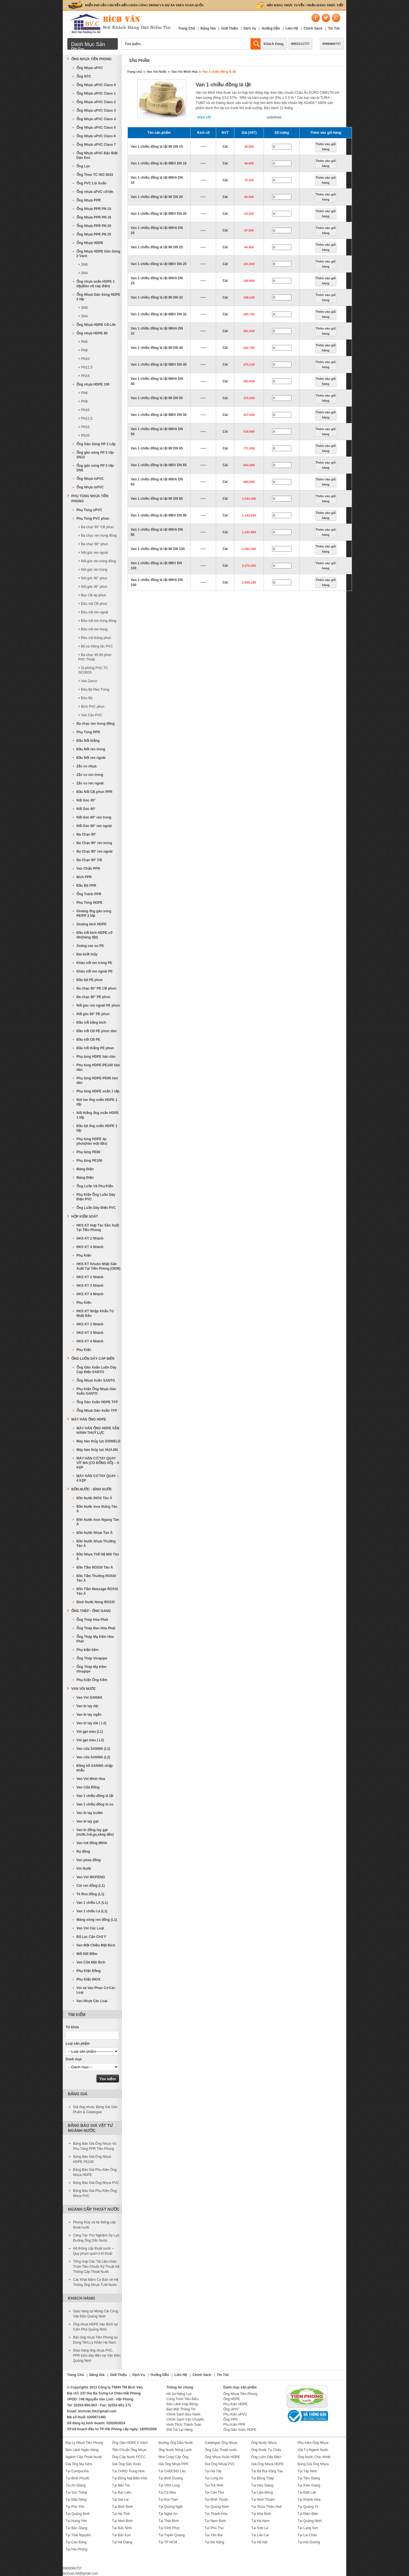 This screenshot has height=2576, width=409. I want to click on Ba Chạc 90° ren trong, so click(94, 843).